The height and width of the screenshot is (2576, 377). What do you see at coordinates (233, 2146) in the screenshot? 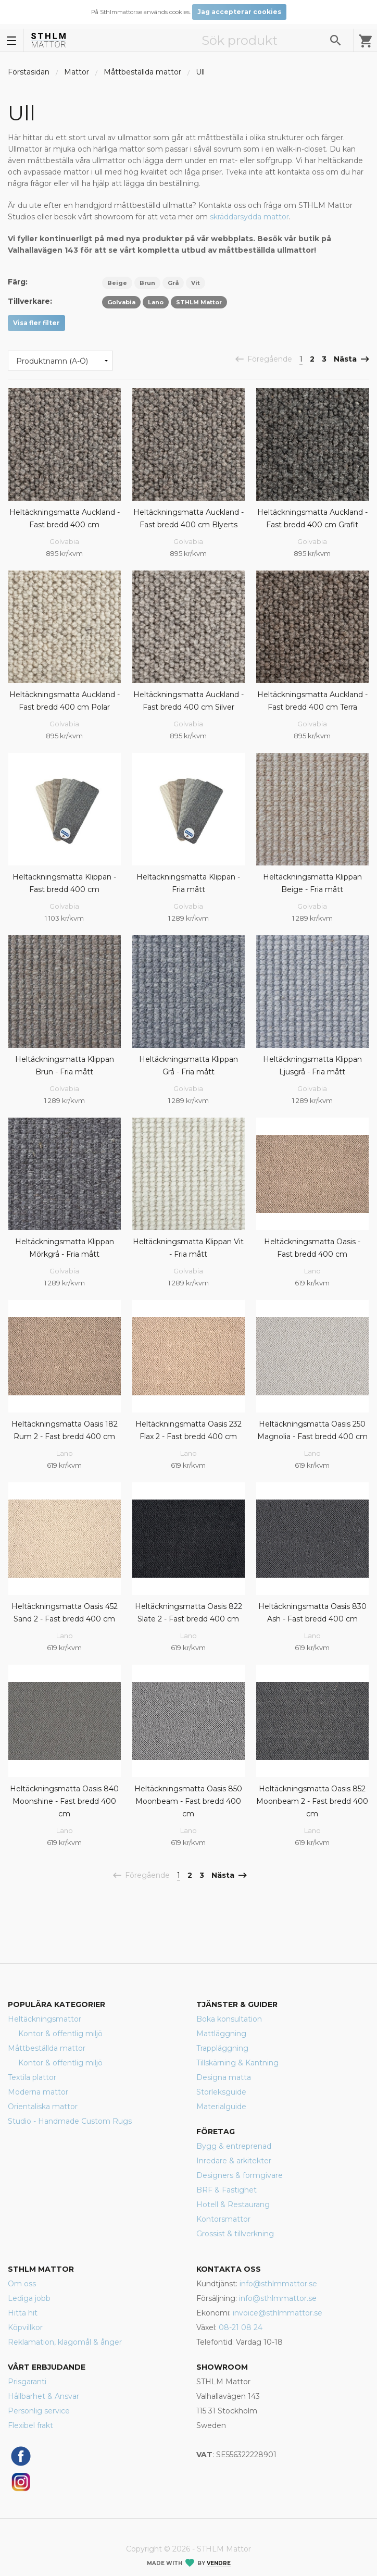
I see `Bygg & entreprenad` at bounding box center [233, 2146].